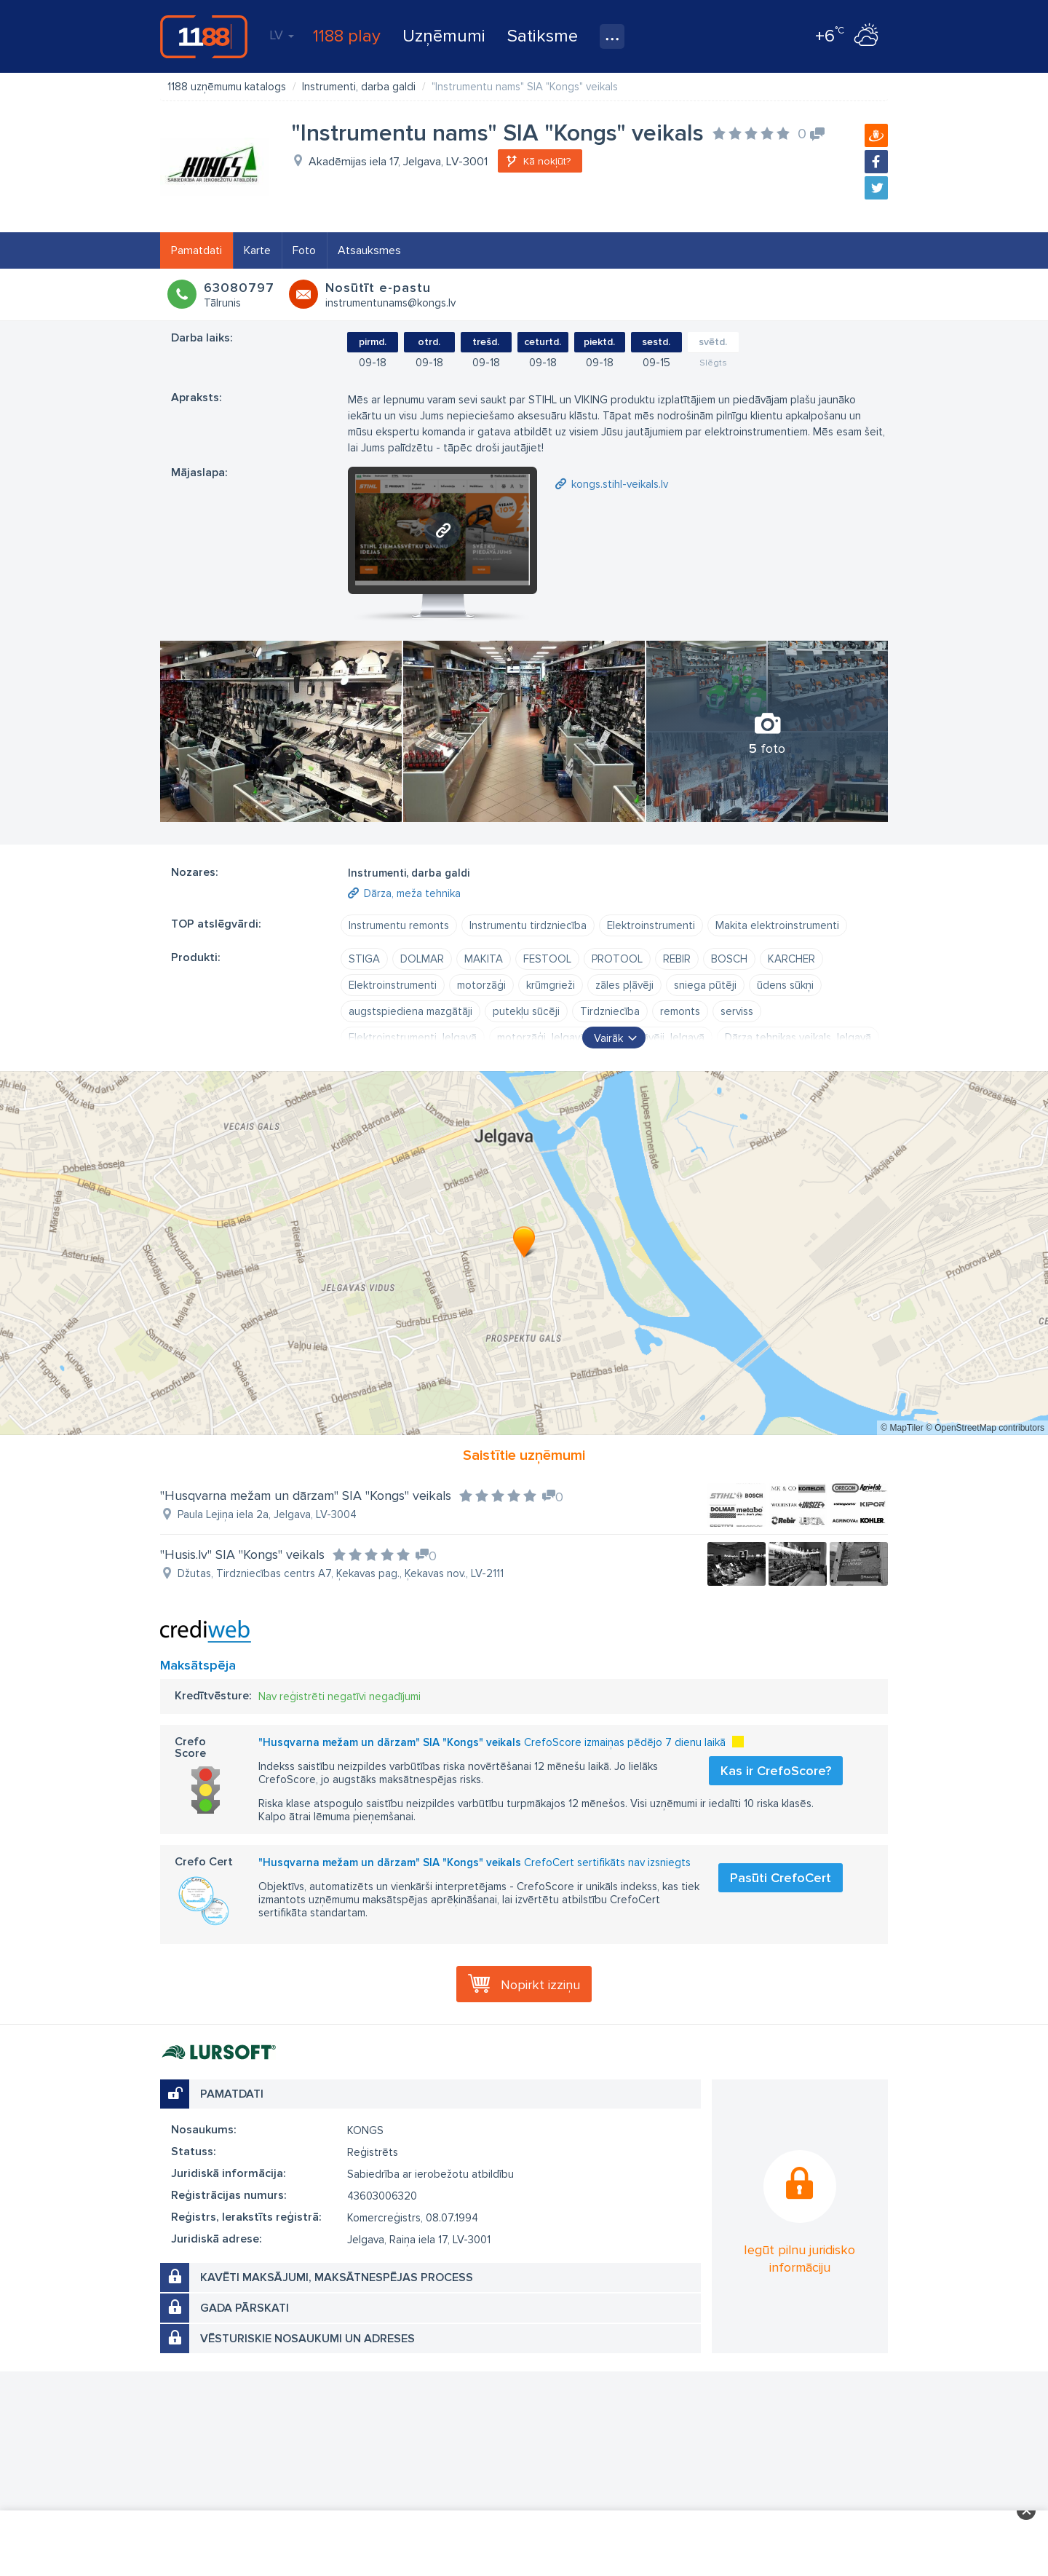  I want to click on Makita elektroinstrumenti, so click(777, 925).